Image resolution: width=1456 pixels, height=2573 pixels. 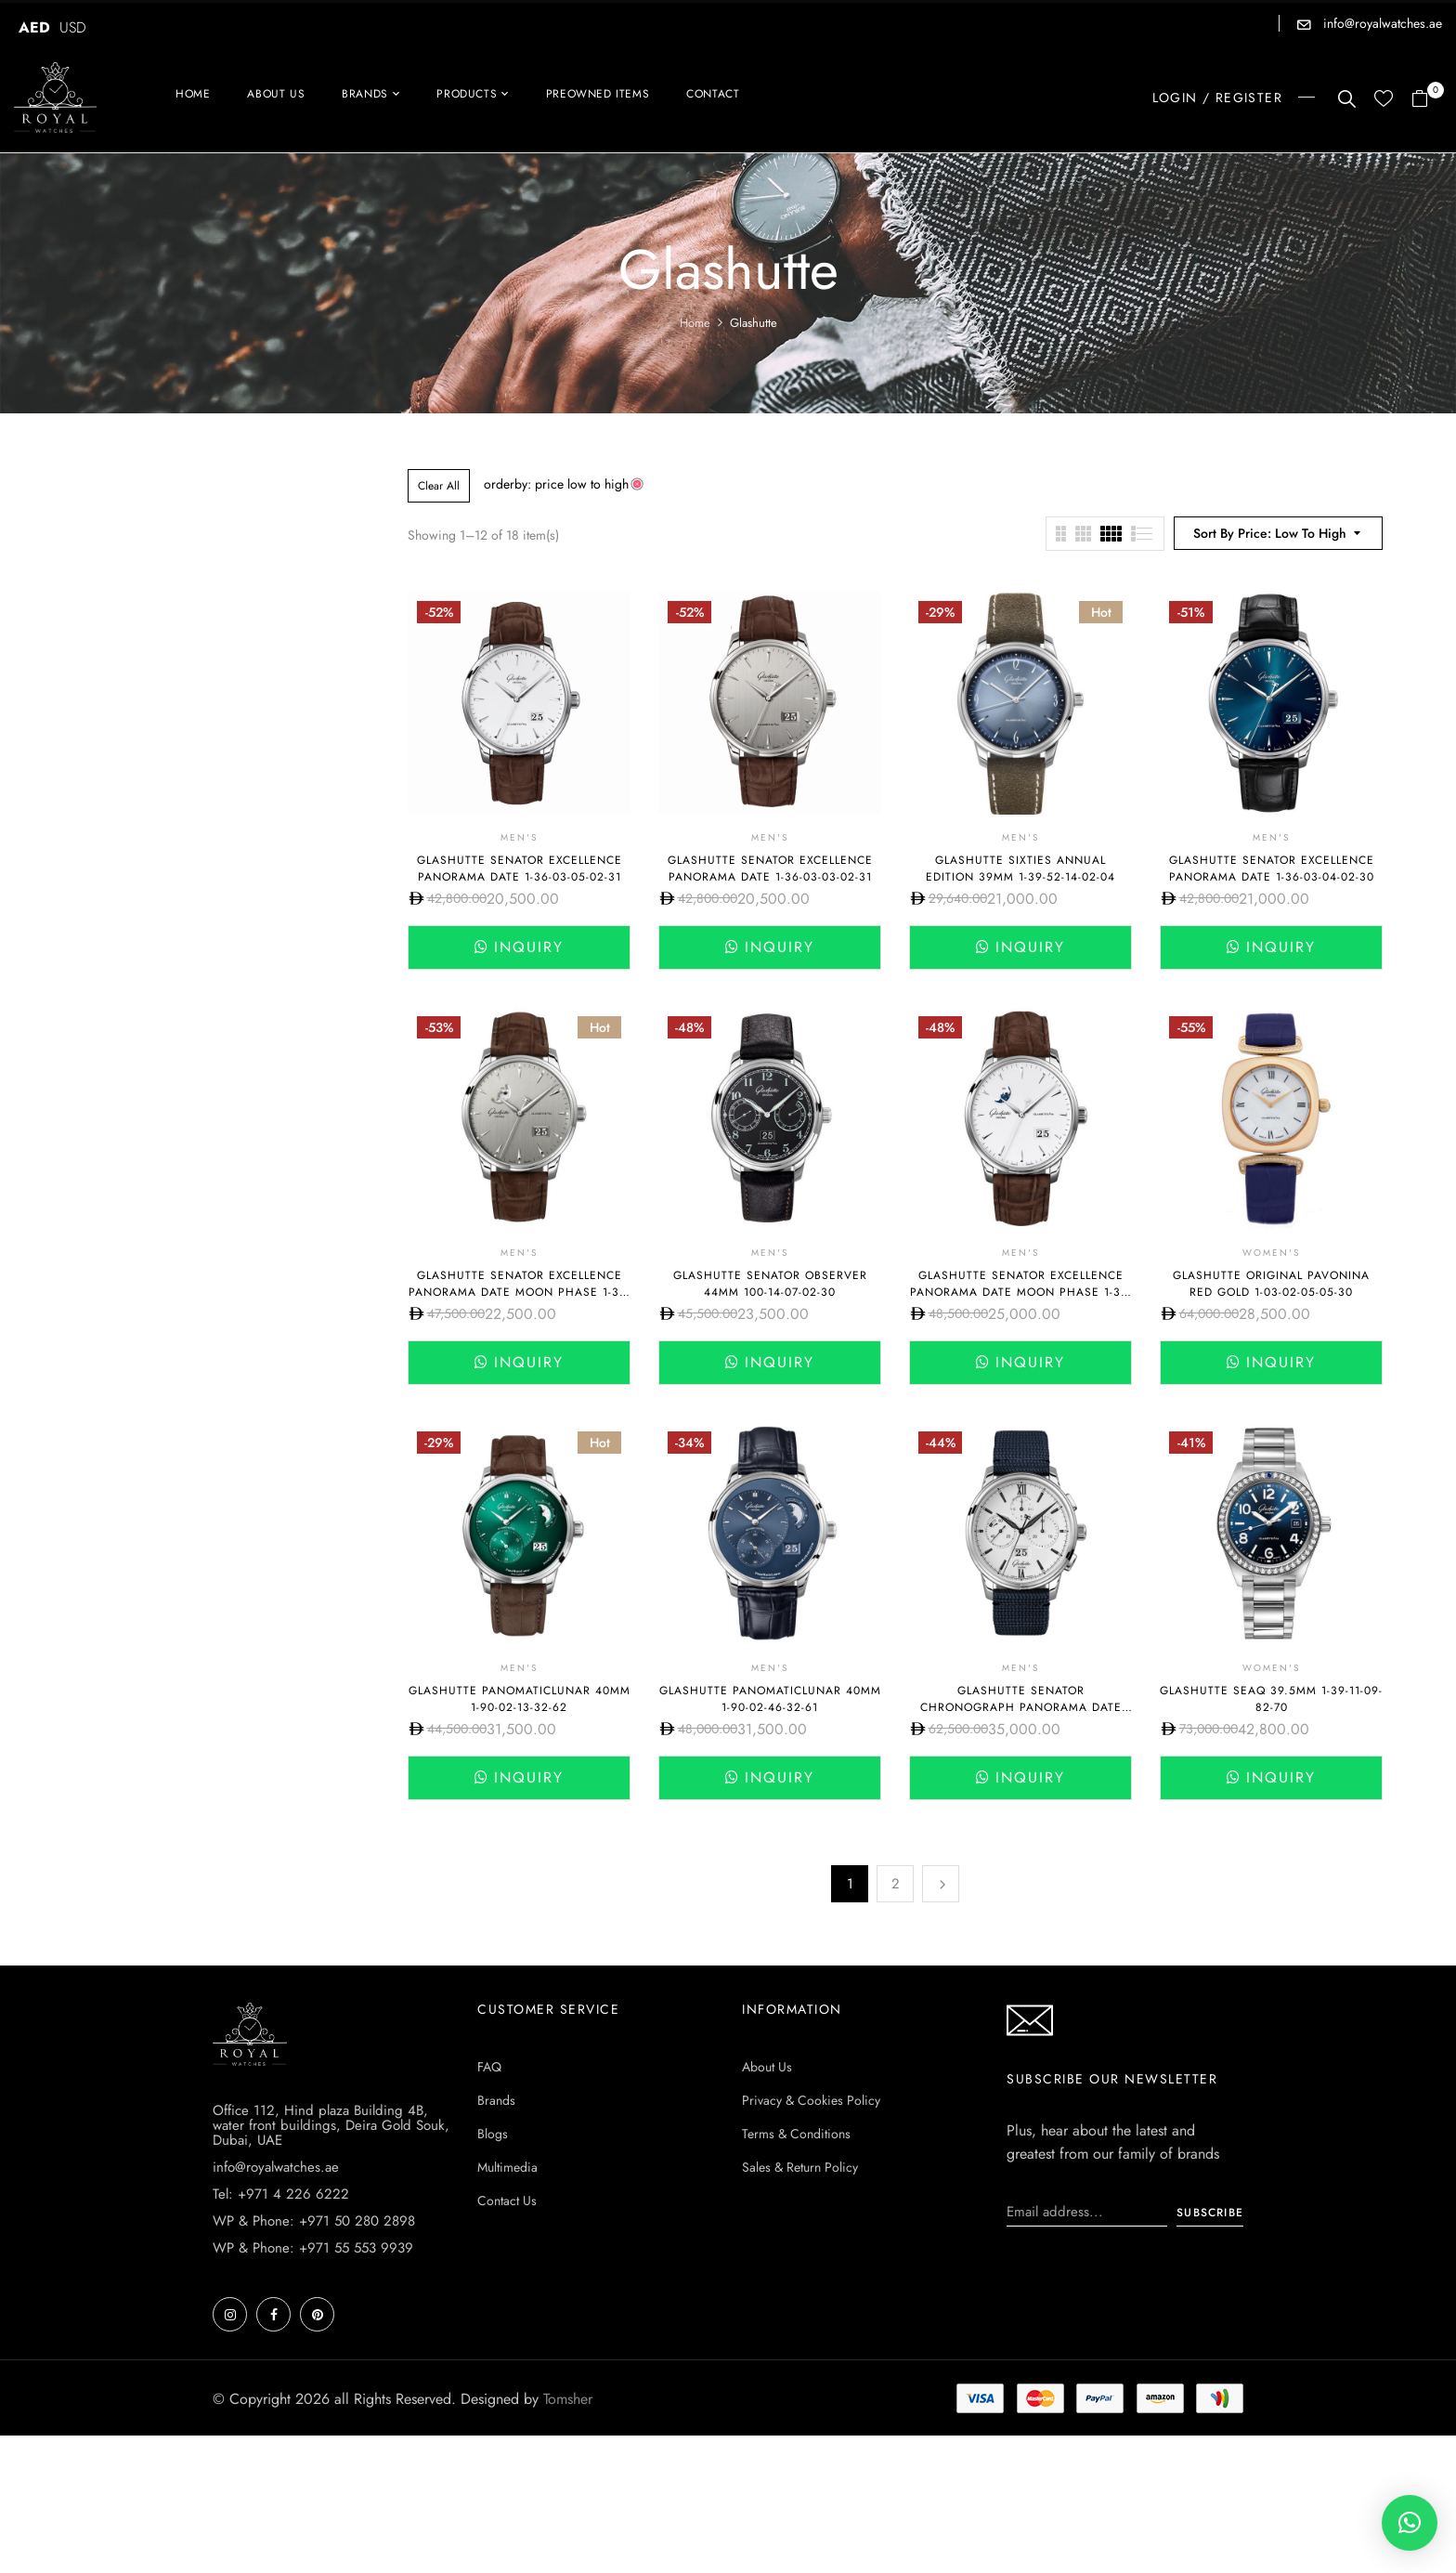 I want to click on Glashutte Senator Excellence Panorama Date Moon Phase 1-36-04-03-02-31, so click(x=519, y=1292).